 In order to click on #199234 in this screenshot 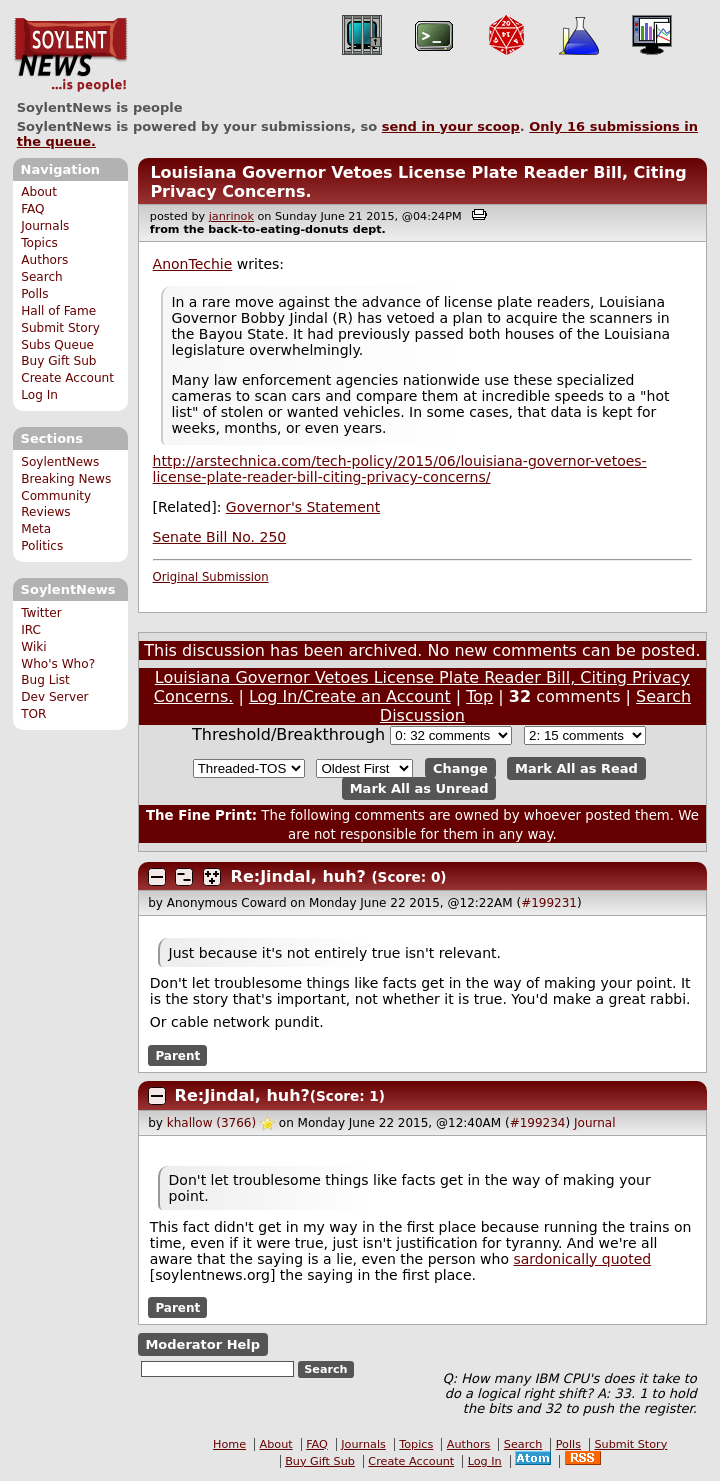, I will do `click(538, 1123)`.